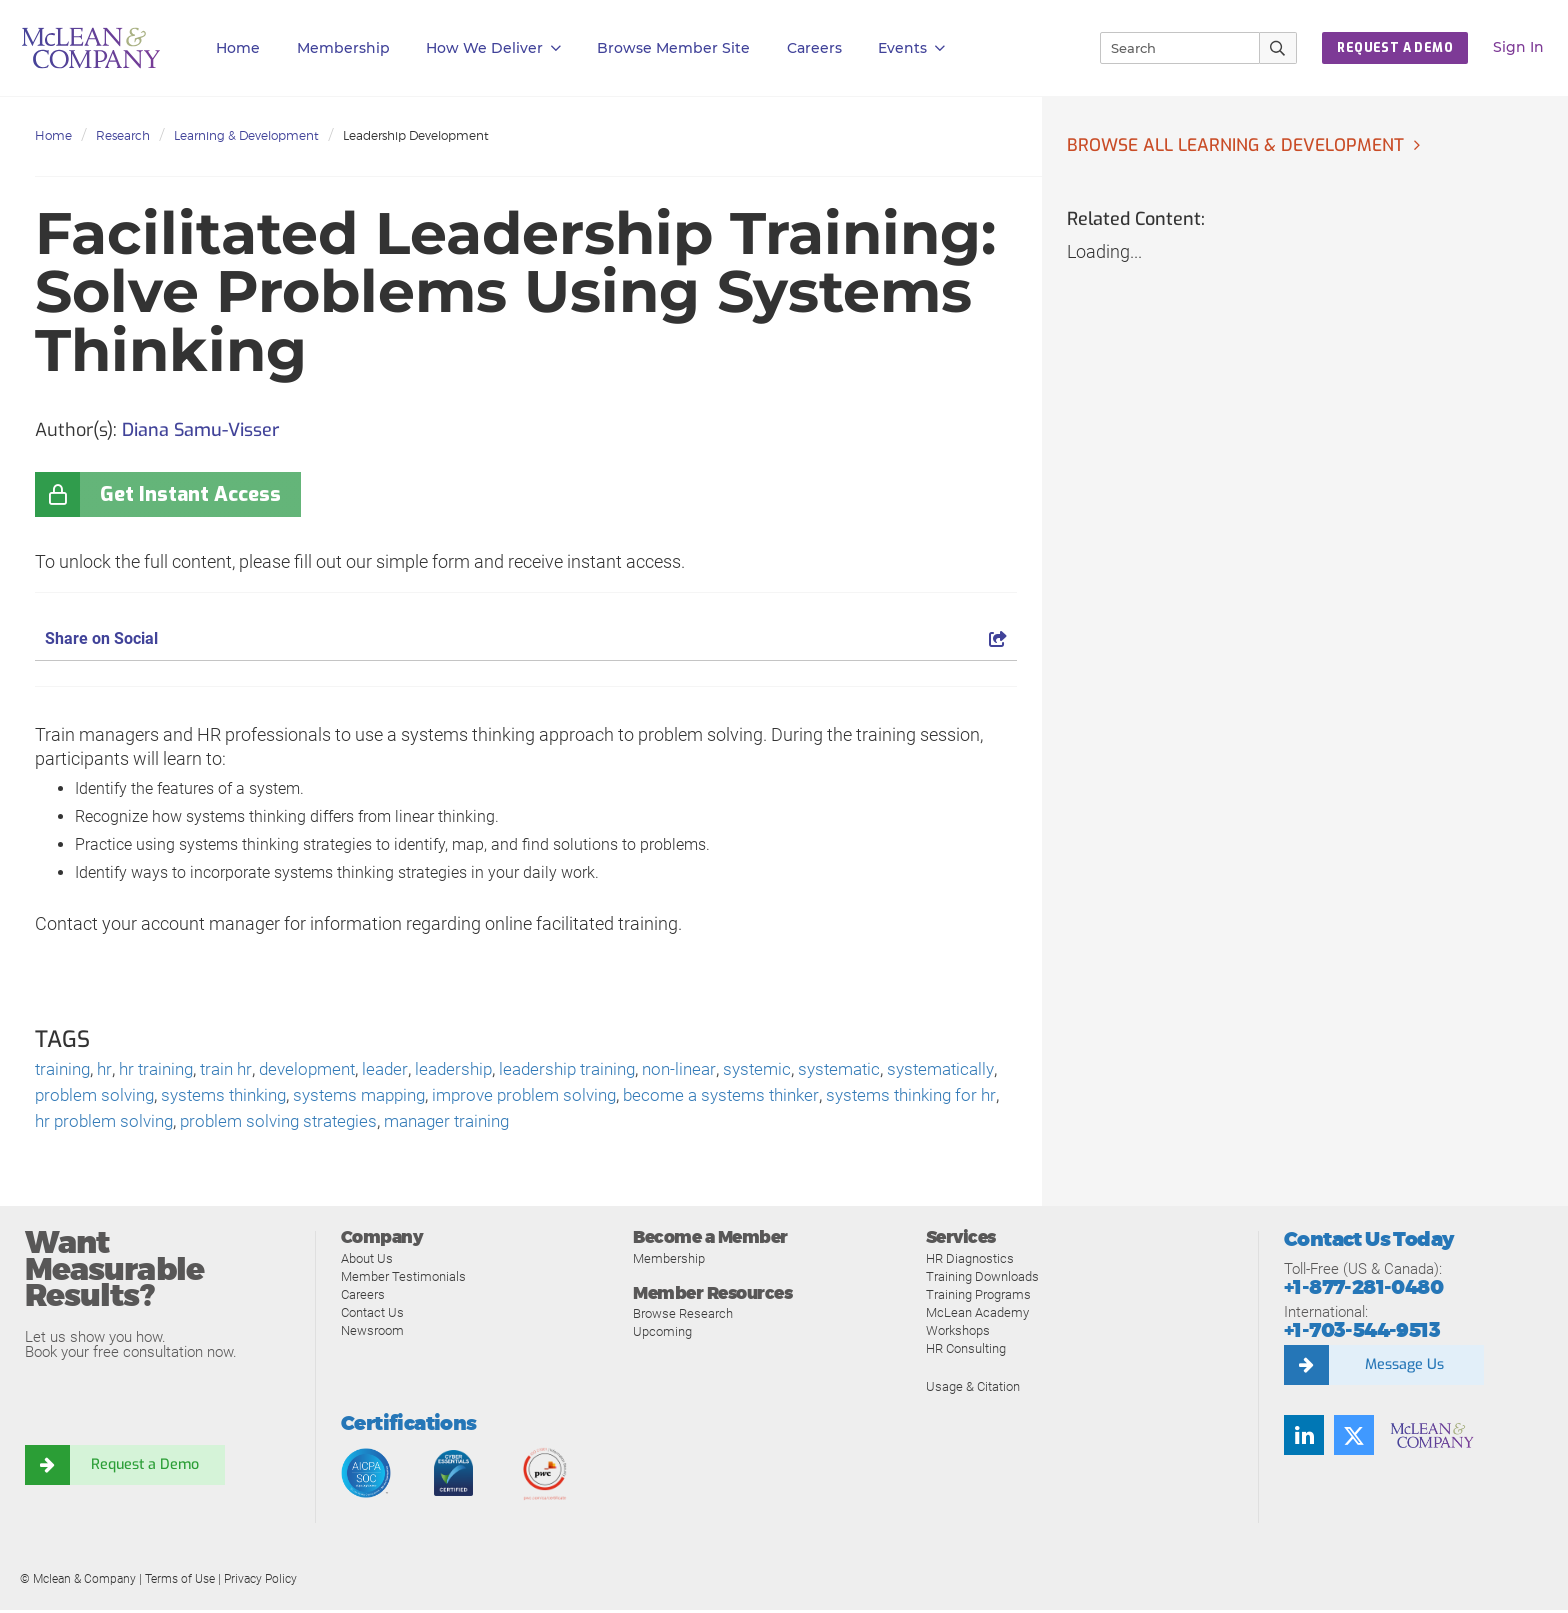 The width and height of the screenshot is (1568, 1613). What do you see at coordinates (372, 1315) in the screenshot?
I see `Contact Us` at bounding box center [372, 1315].